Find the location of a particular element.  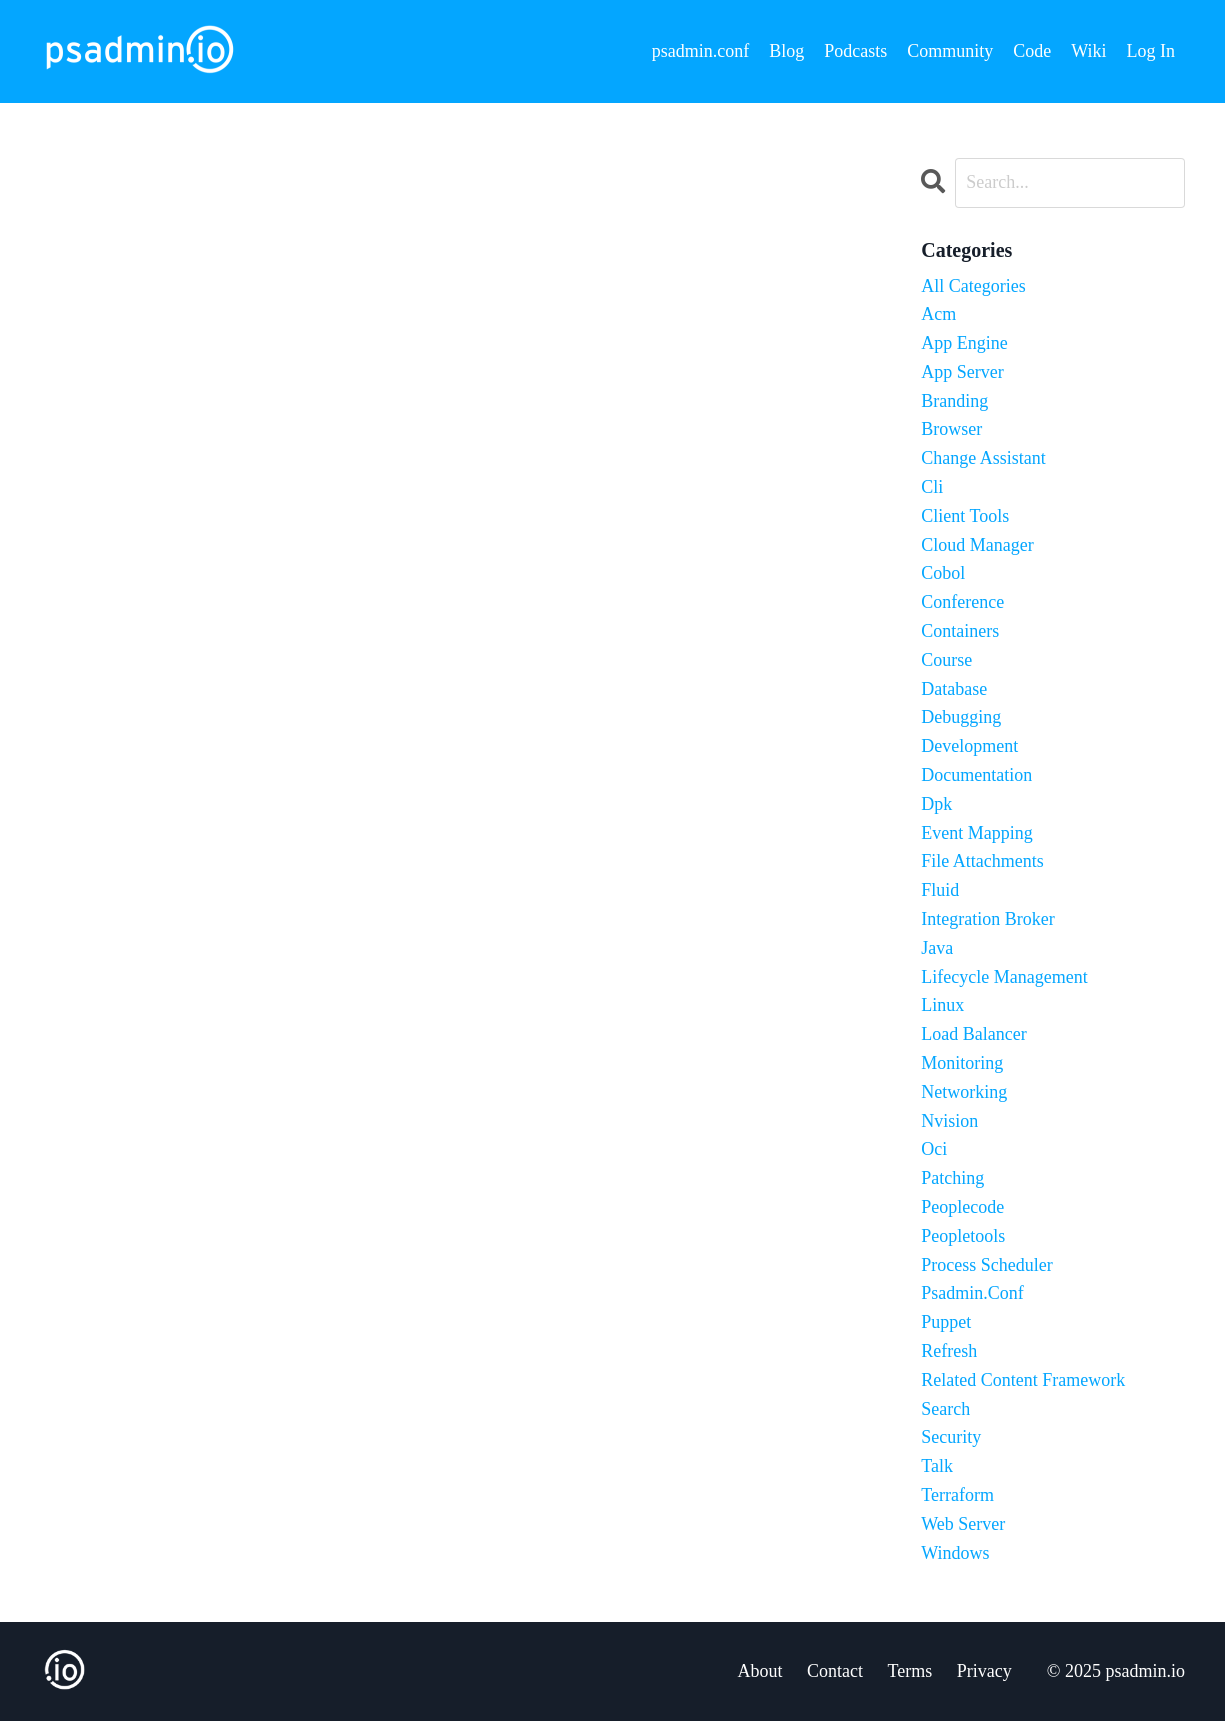

branding is located at coordinates (954, 401).